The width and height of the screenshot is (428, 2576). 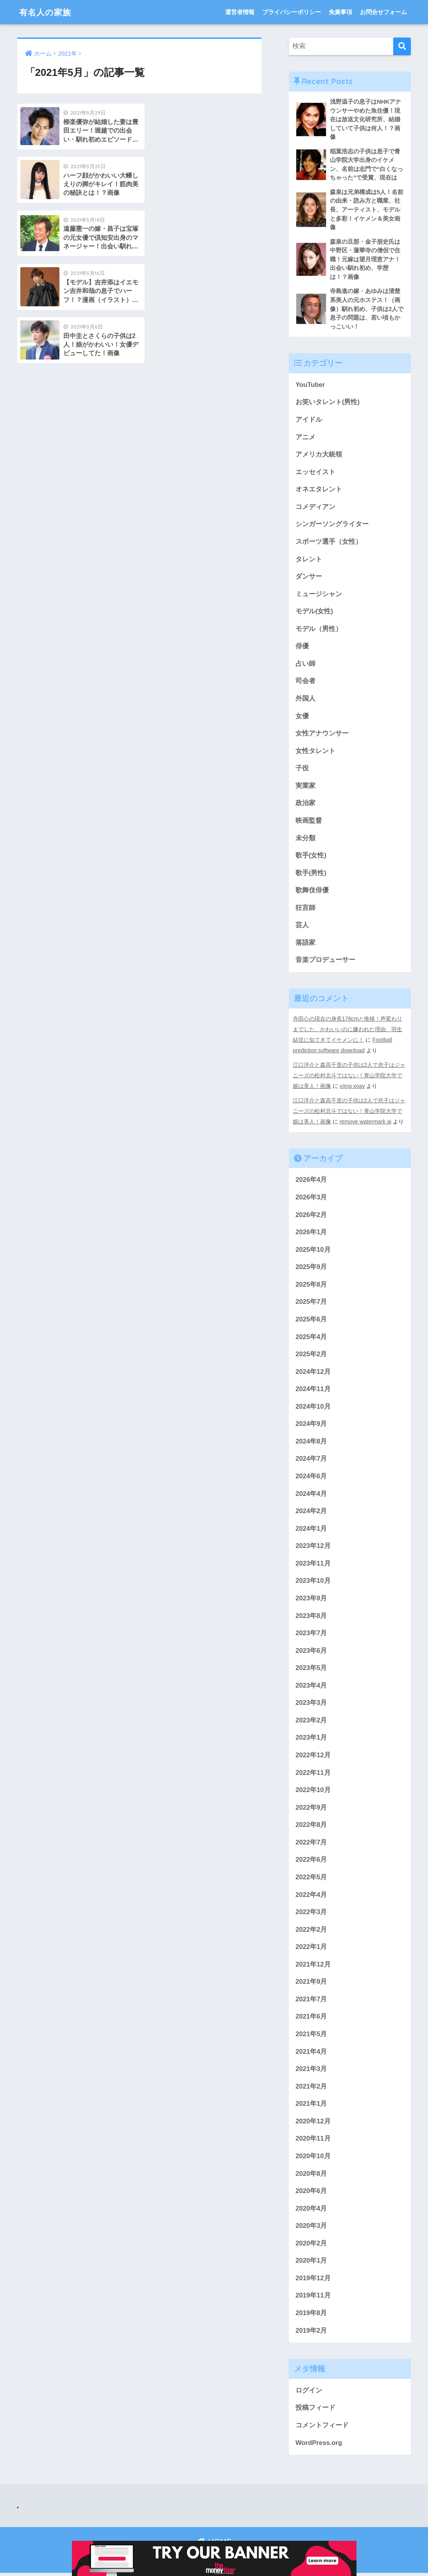 What do you see at coordinates (310, 857) in the screenshot?
I see `歌手(女性)` at bounding box center [310, 857].